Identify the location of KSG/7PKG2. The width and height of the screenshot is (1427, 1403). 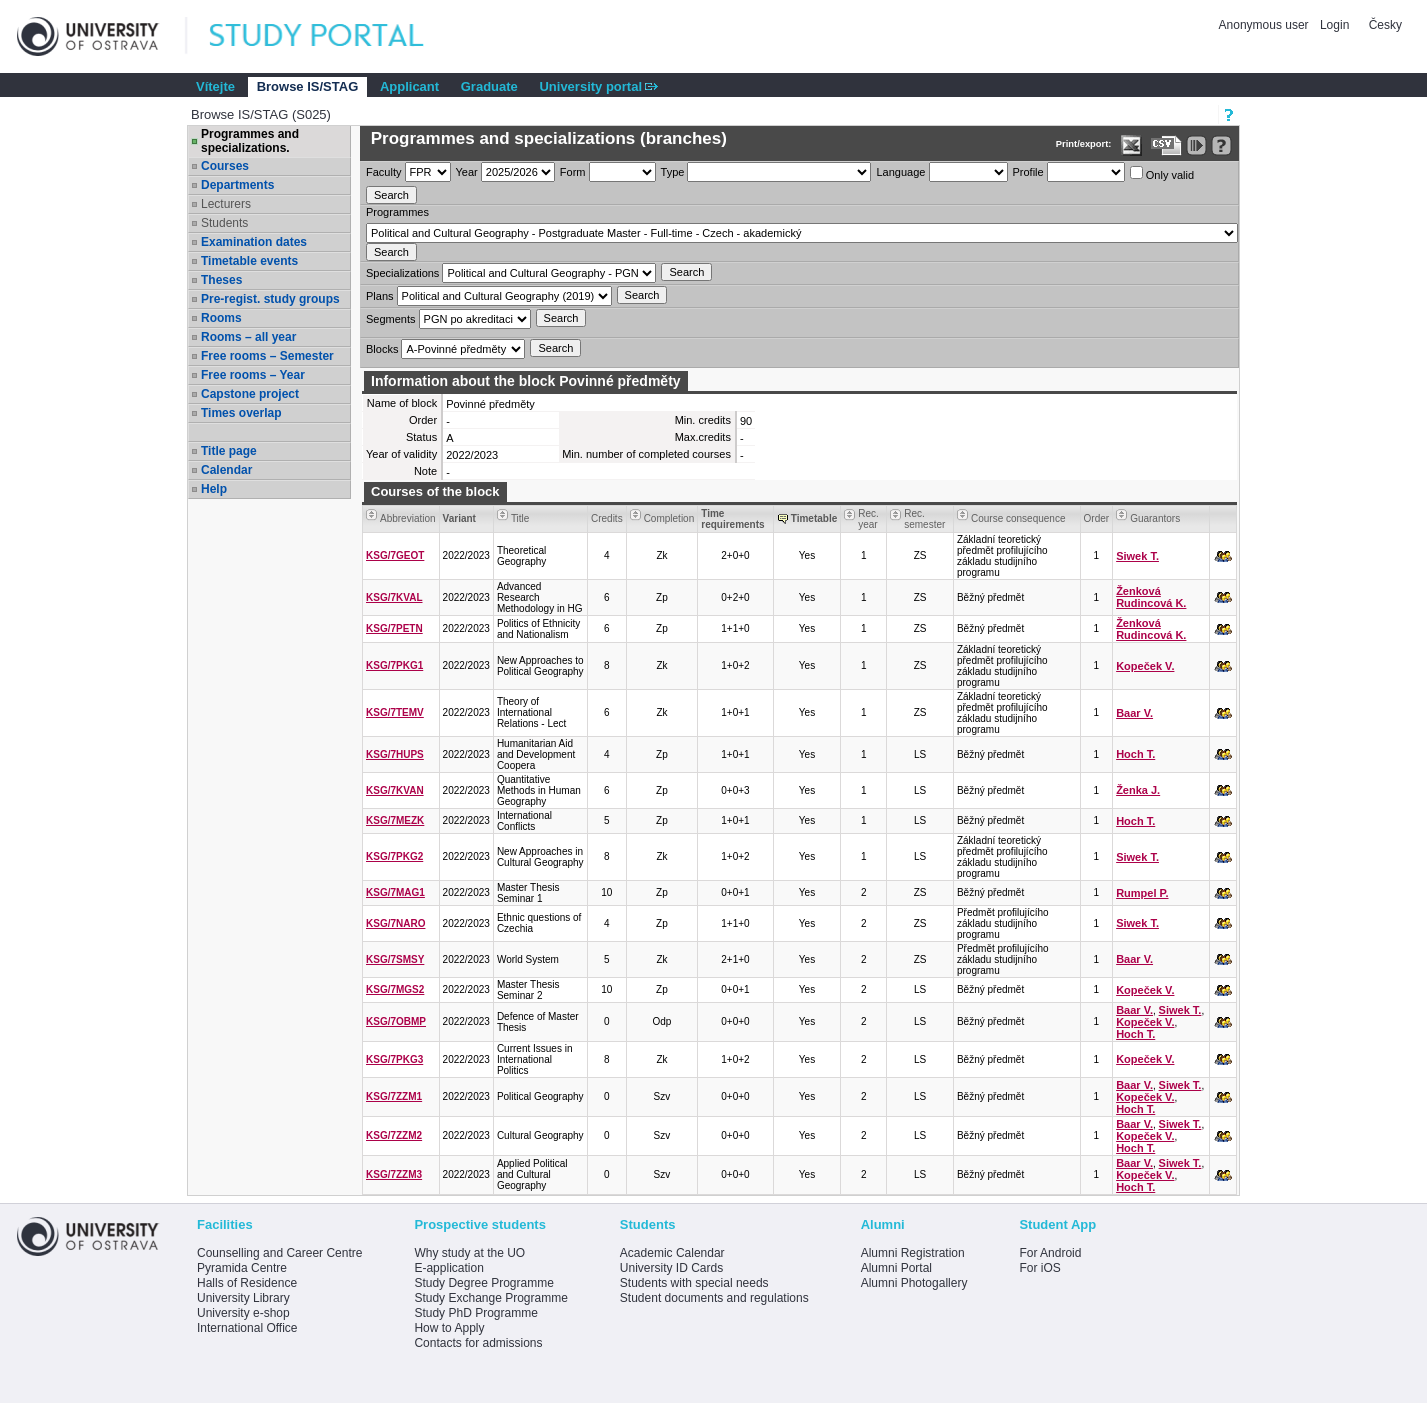
(394, 856).